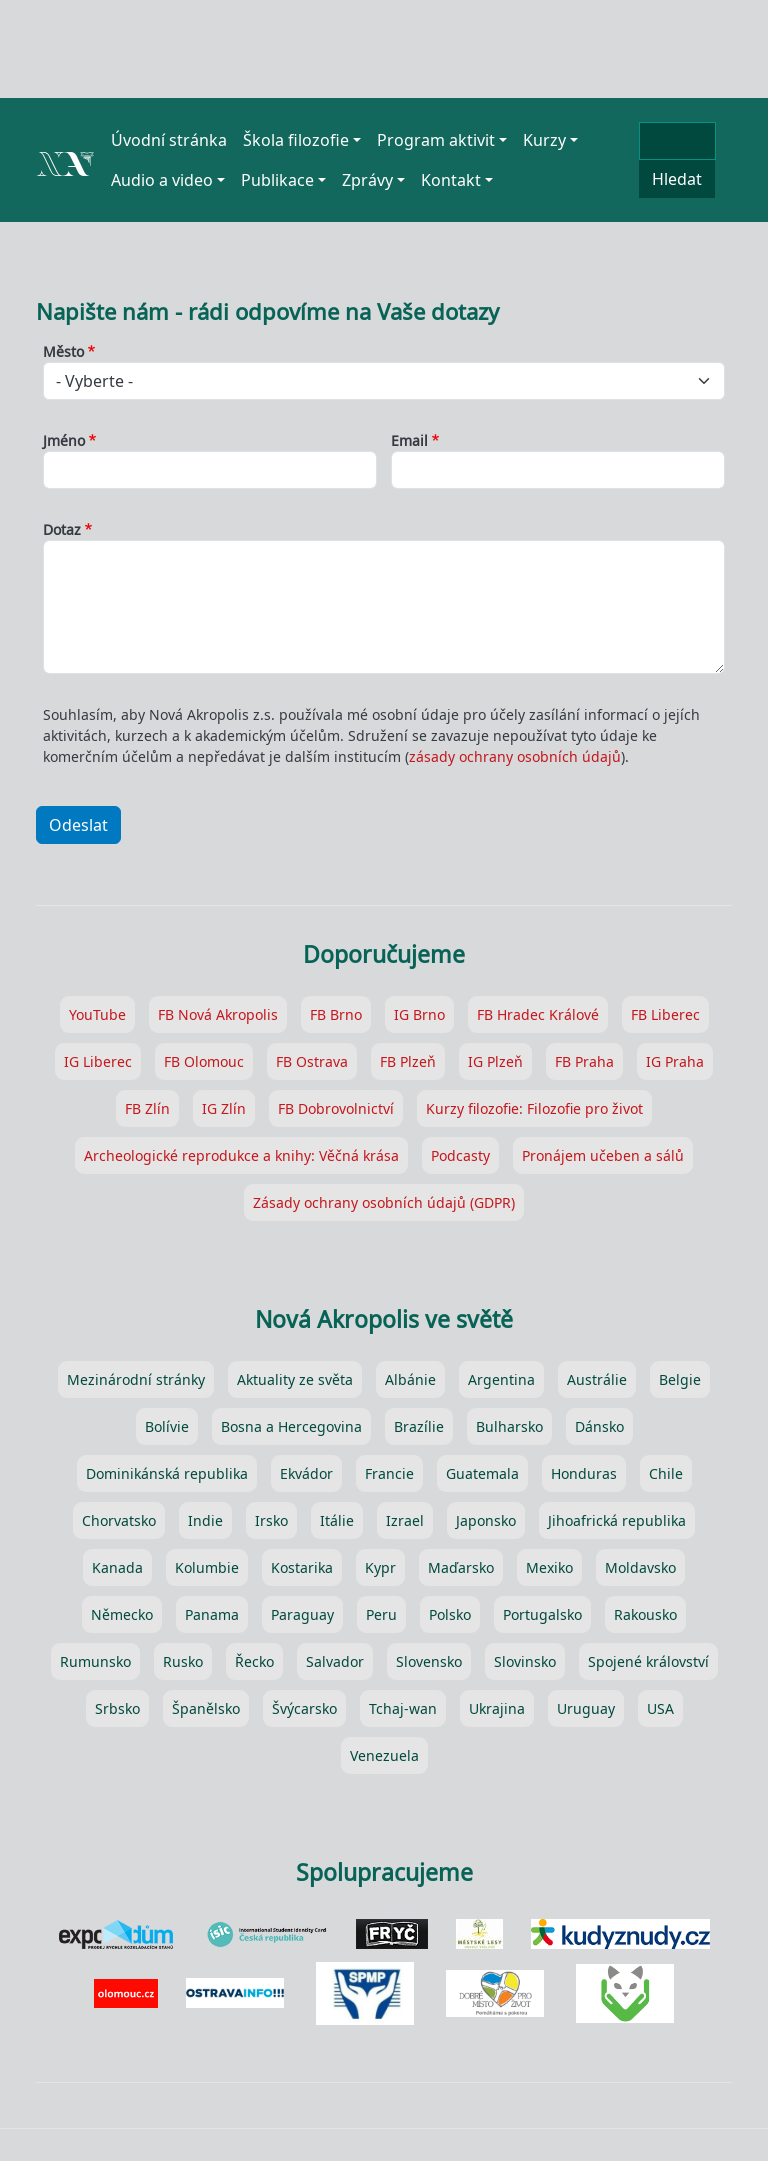 This screenshot has width=768, height=2161. What do you see at coordinates (597, 1379) in the screenshot?
I see `Austrálie` at bounding box center [597, 1379].